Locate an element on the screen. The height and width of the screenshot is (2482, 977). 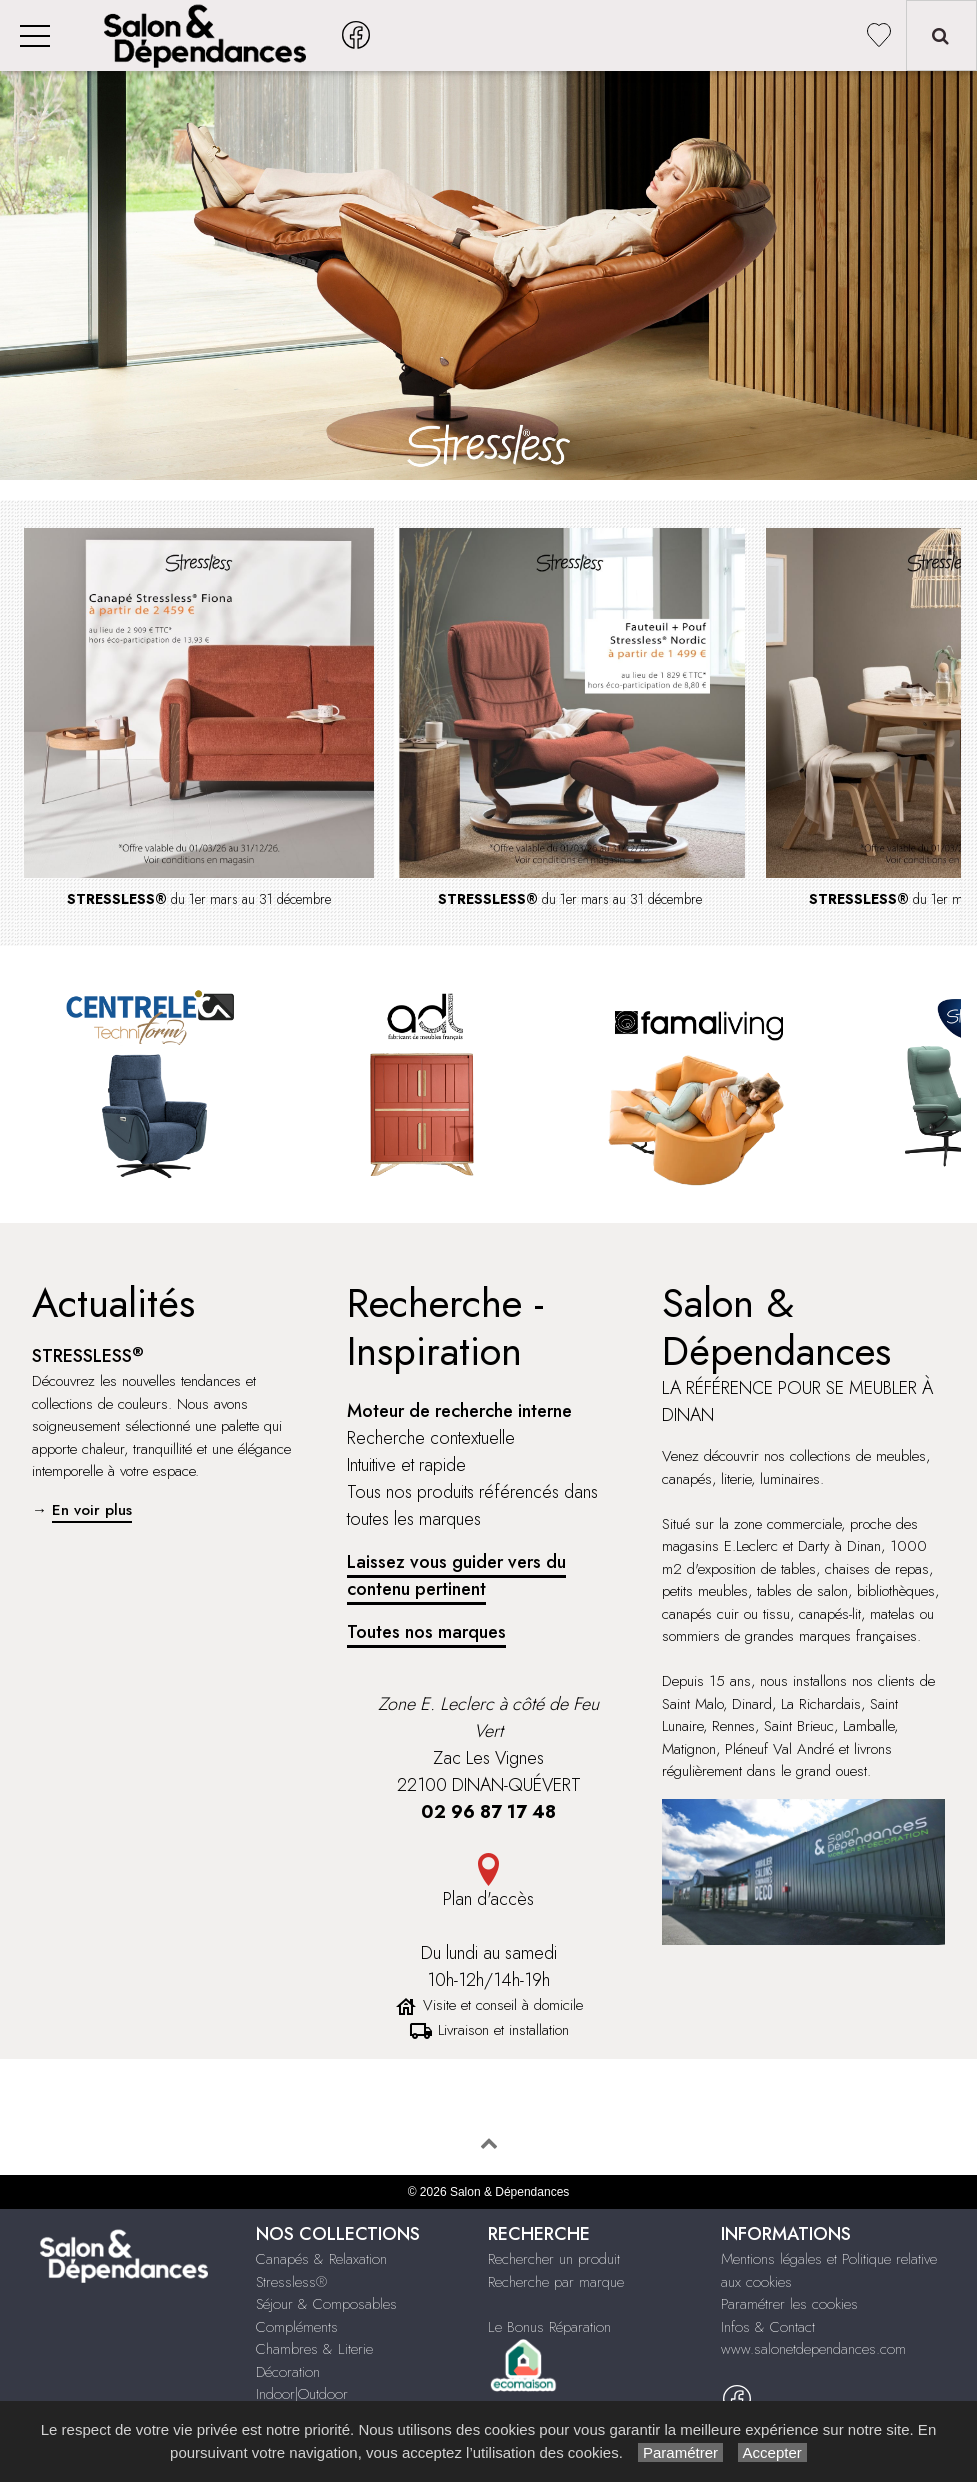
Chambres & Literie is located at coordinates (314, 2349).